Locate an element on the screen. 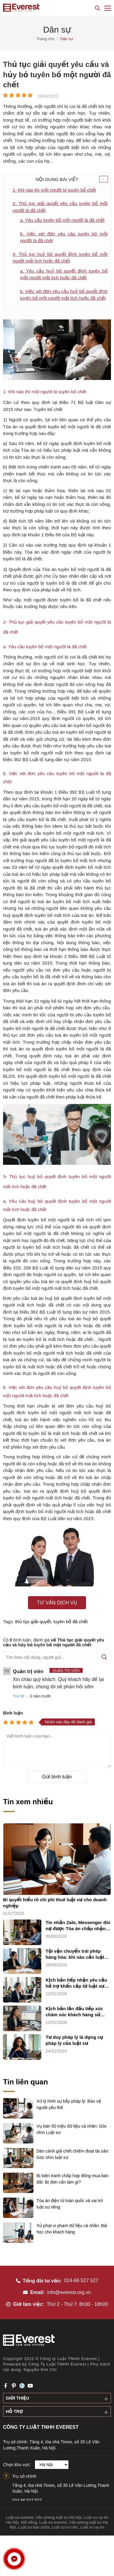  a. Yêu cầu tuyên bố một người là đã chết is located at coordinates (62, 220).